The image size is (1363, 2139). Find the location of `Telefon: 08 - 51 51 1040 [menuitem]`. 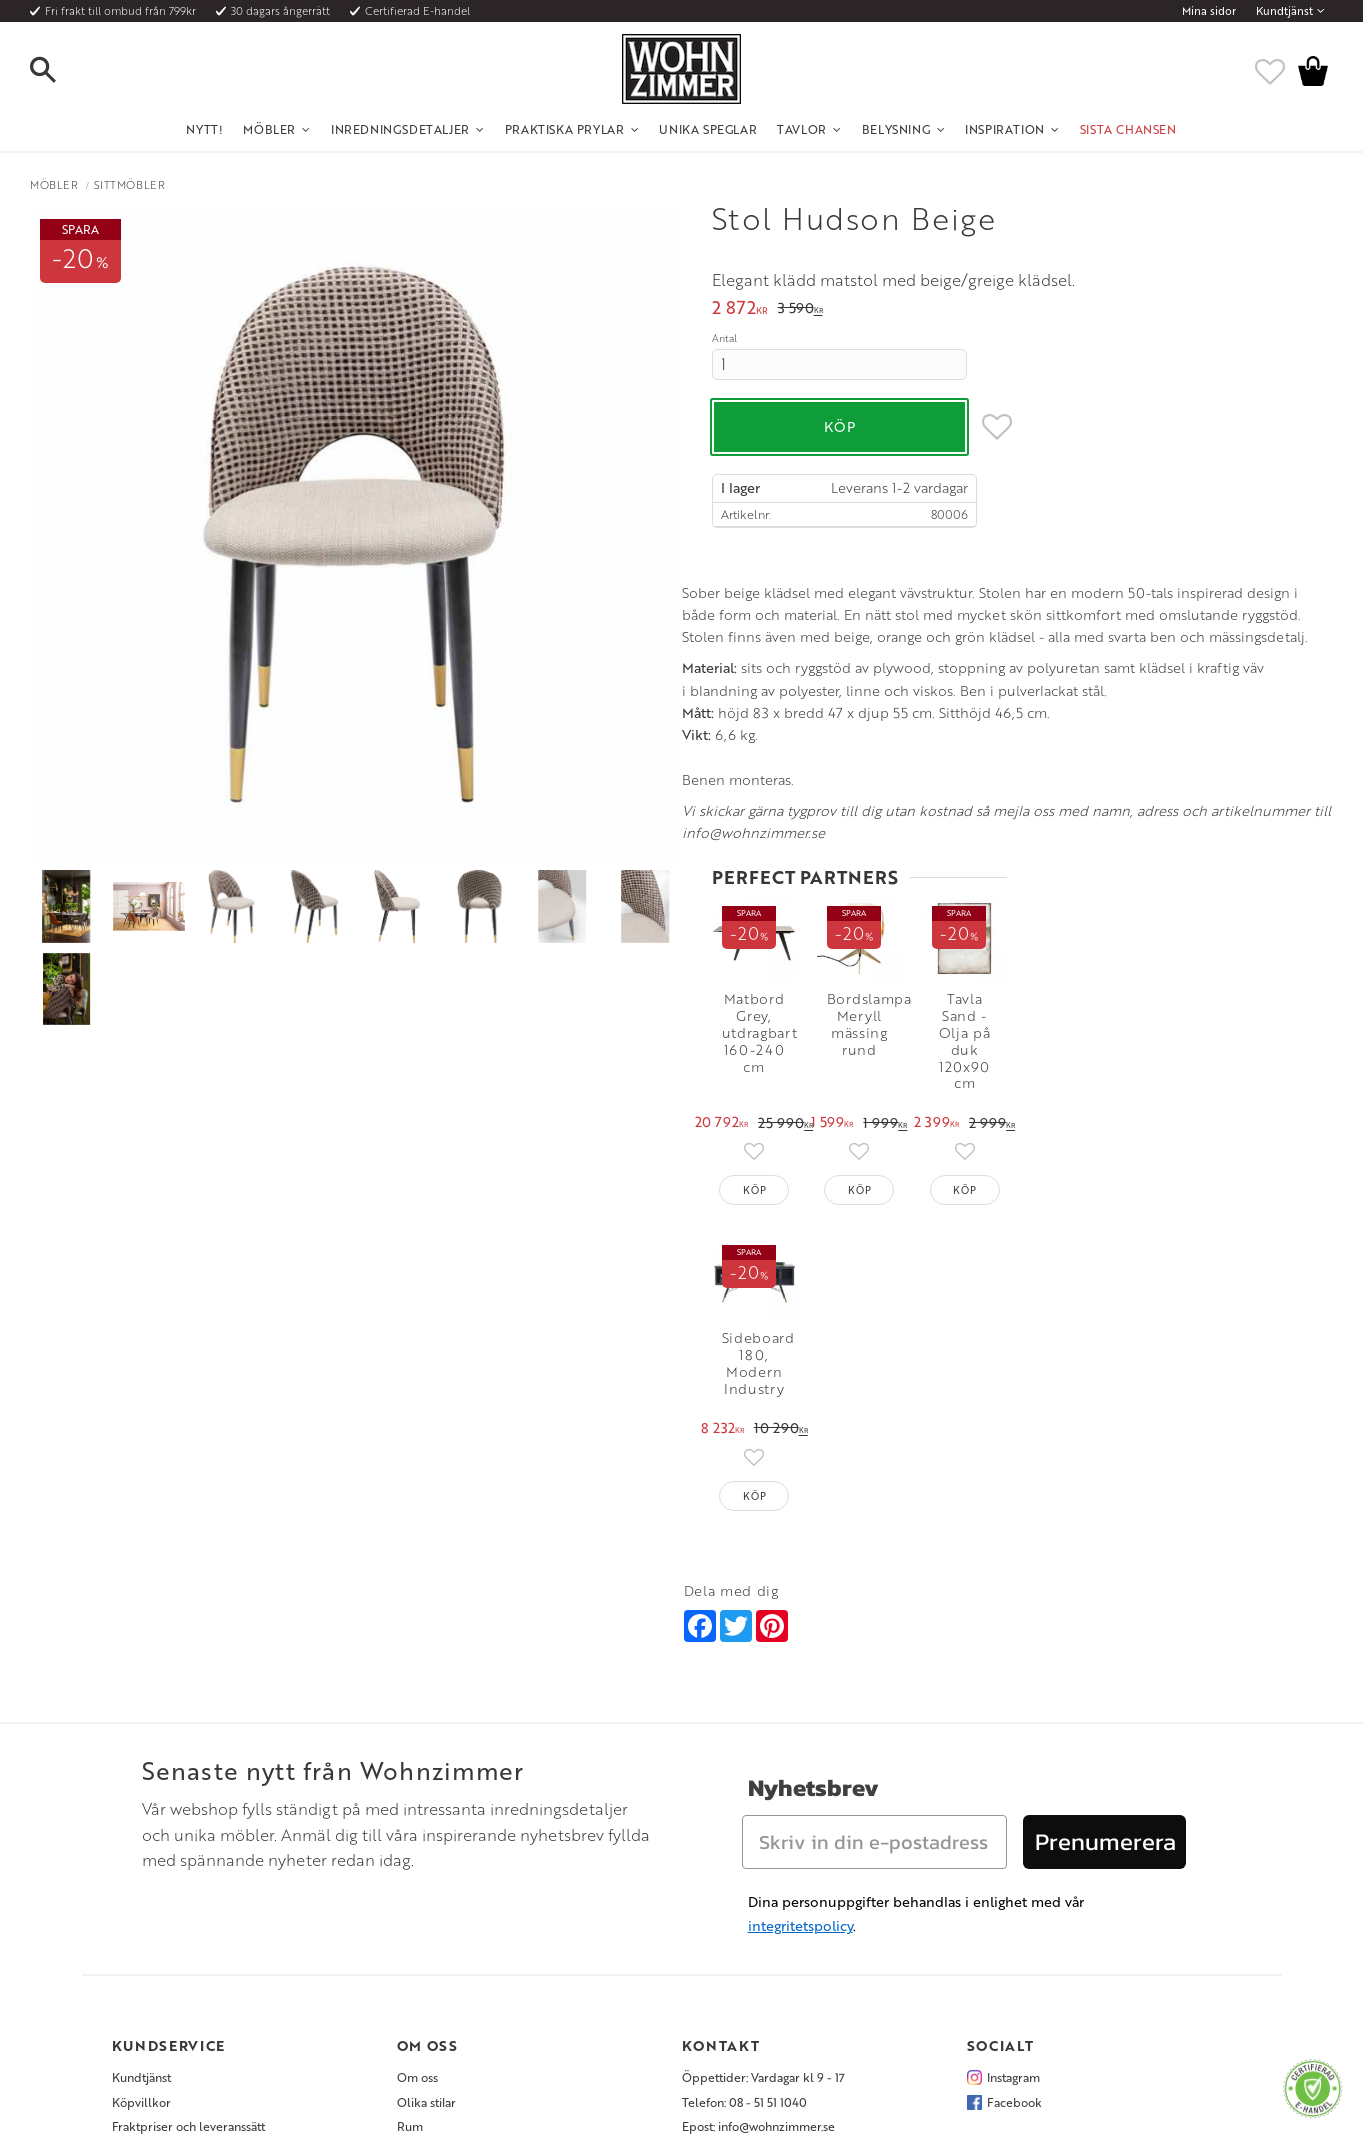

Telefon: 08 - 51 51 1040 [menuitem] is located at coordinates (744, 1883).